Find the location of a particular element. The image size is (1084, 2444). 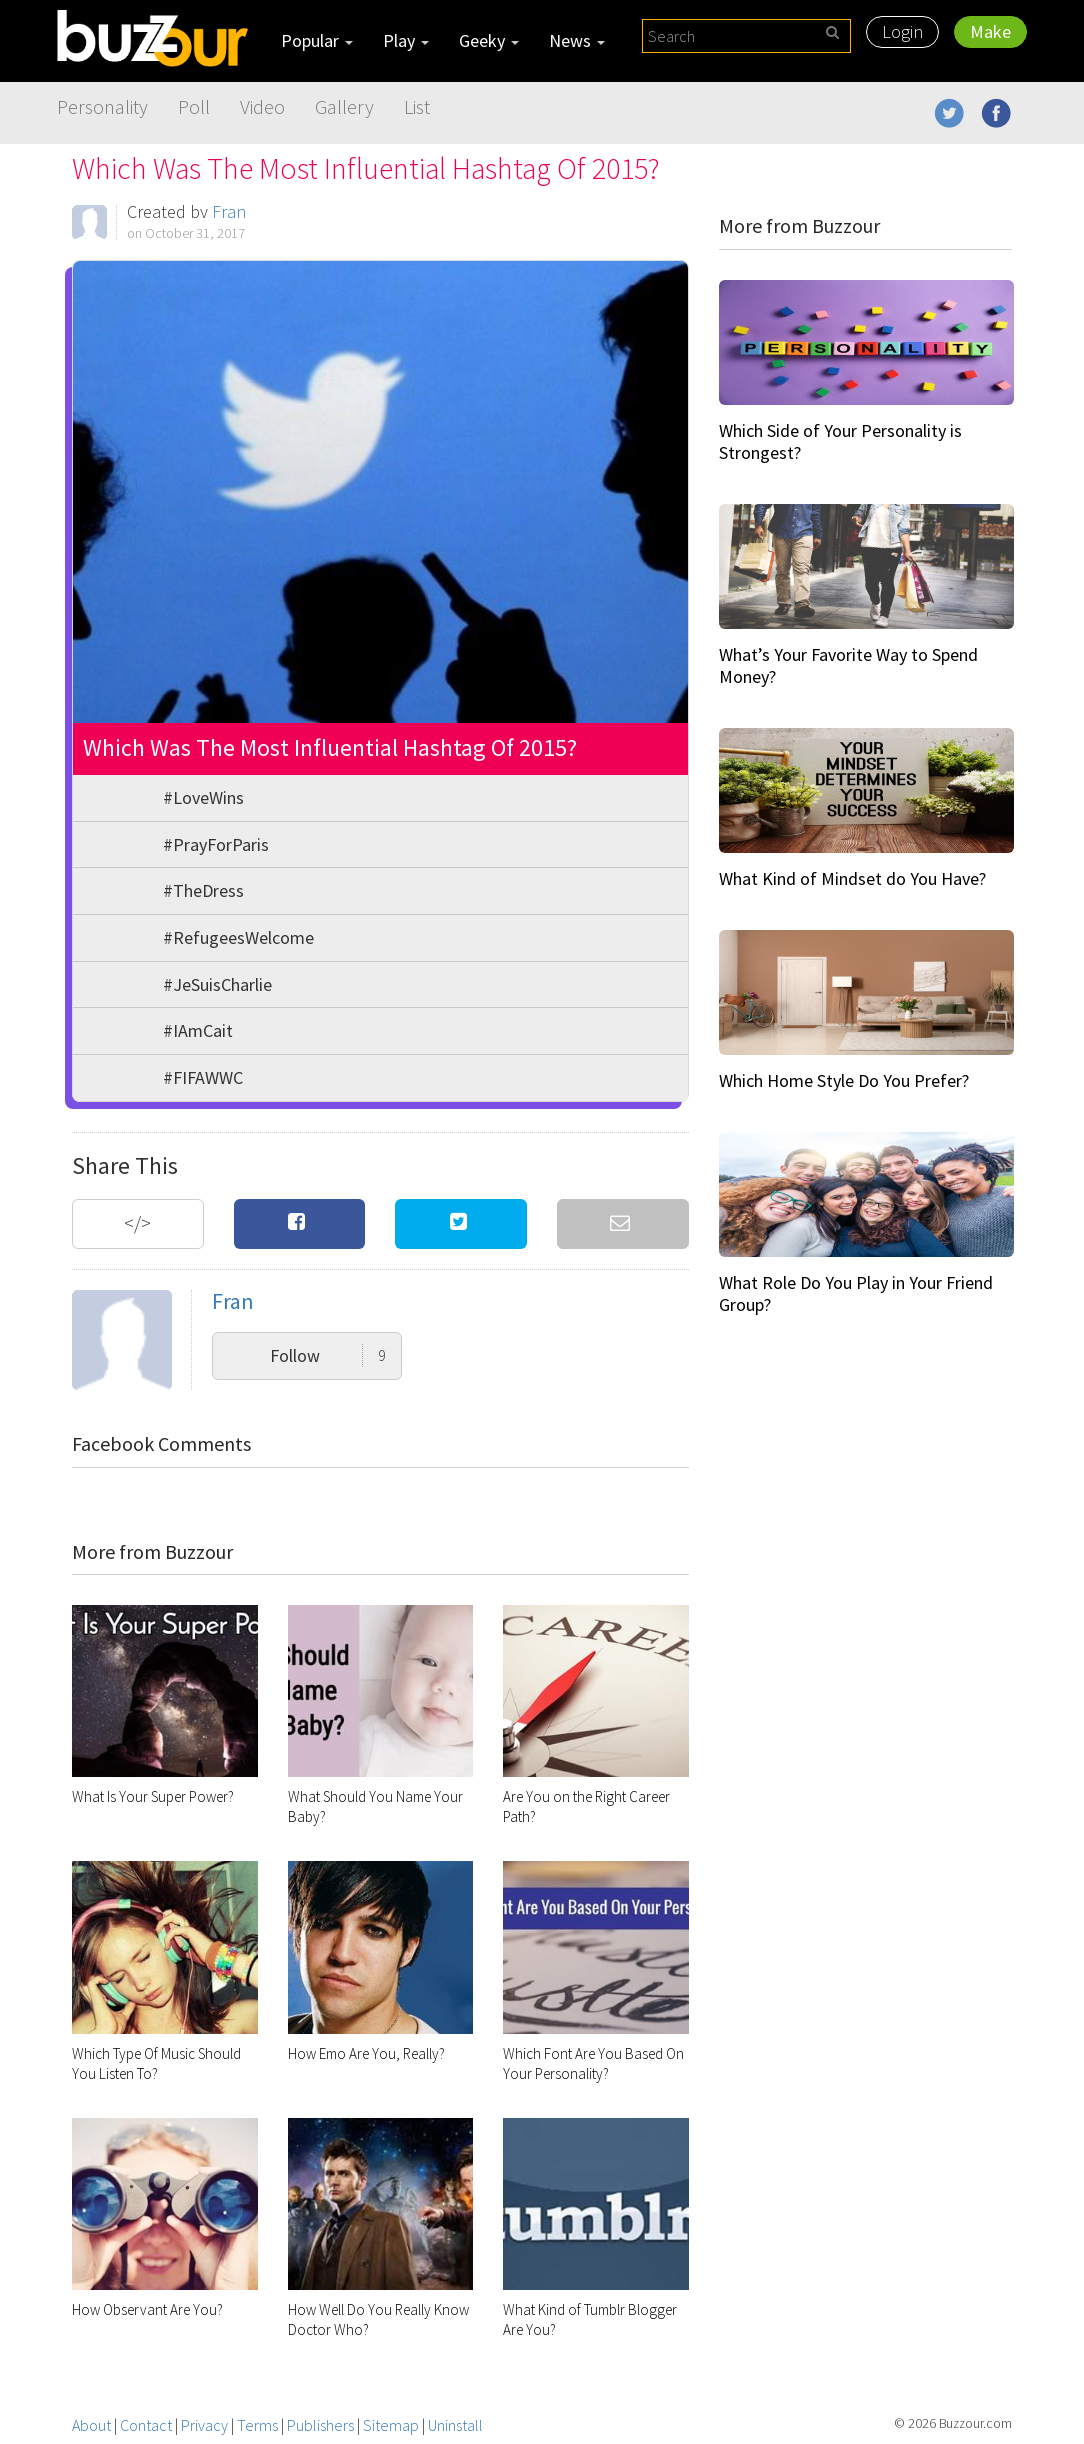

Uninstall is located at coordinates (455, 2425).